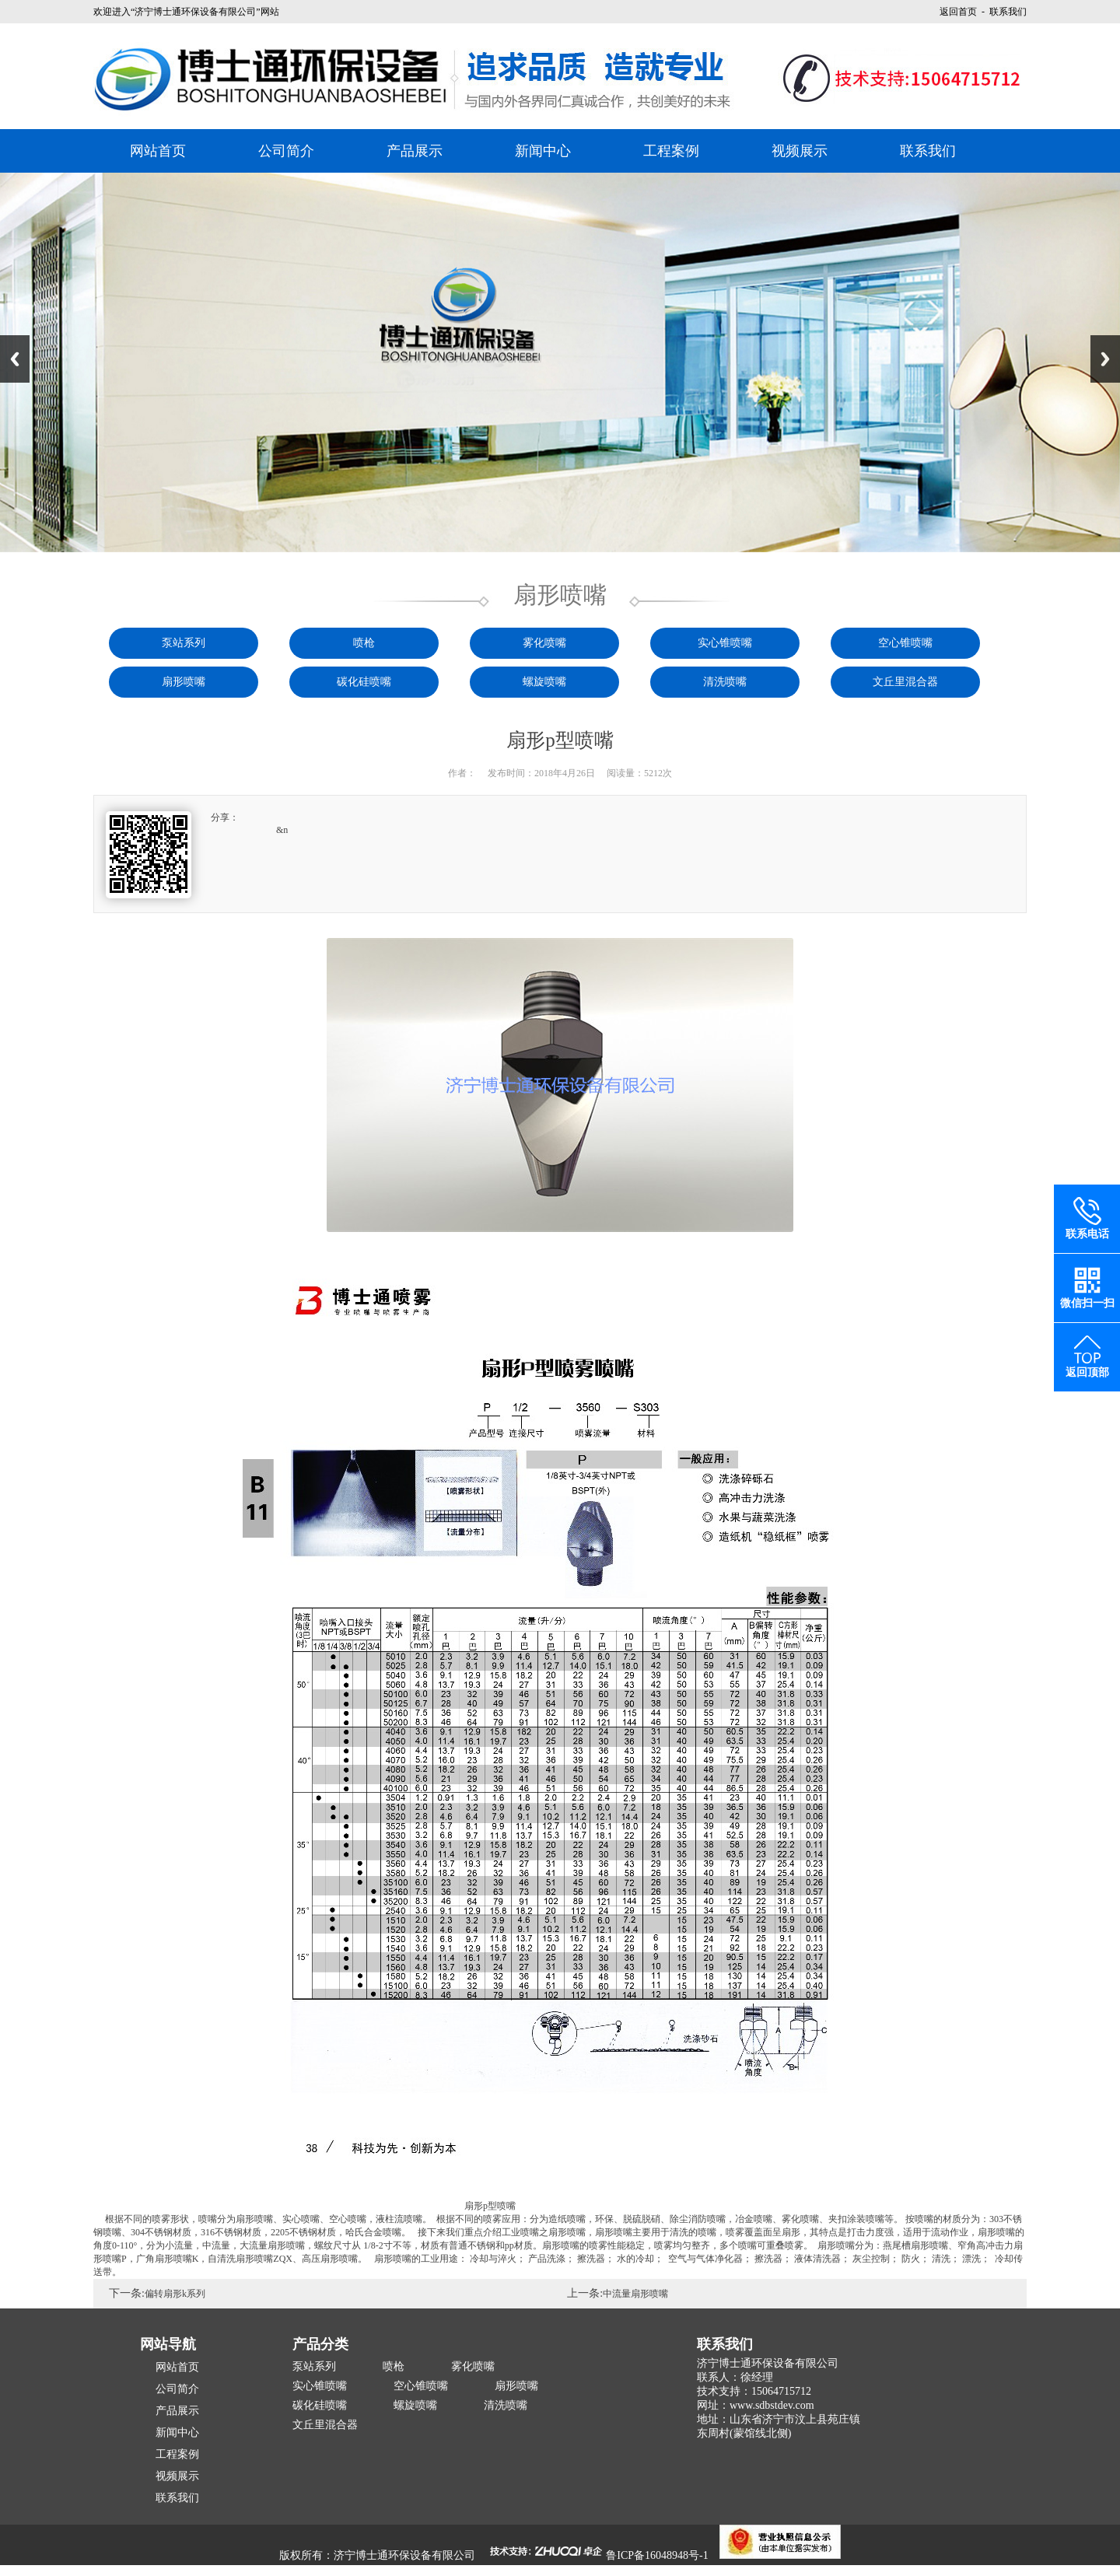 The width and height of the screenshot is (1120, 2576). What do you see at coordinates (543, 151) in the screenshot?
I see `新闻中心` at bounding box center [543, 151].